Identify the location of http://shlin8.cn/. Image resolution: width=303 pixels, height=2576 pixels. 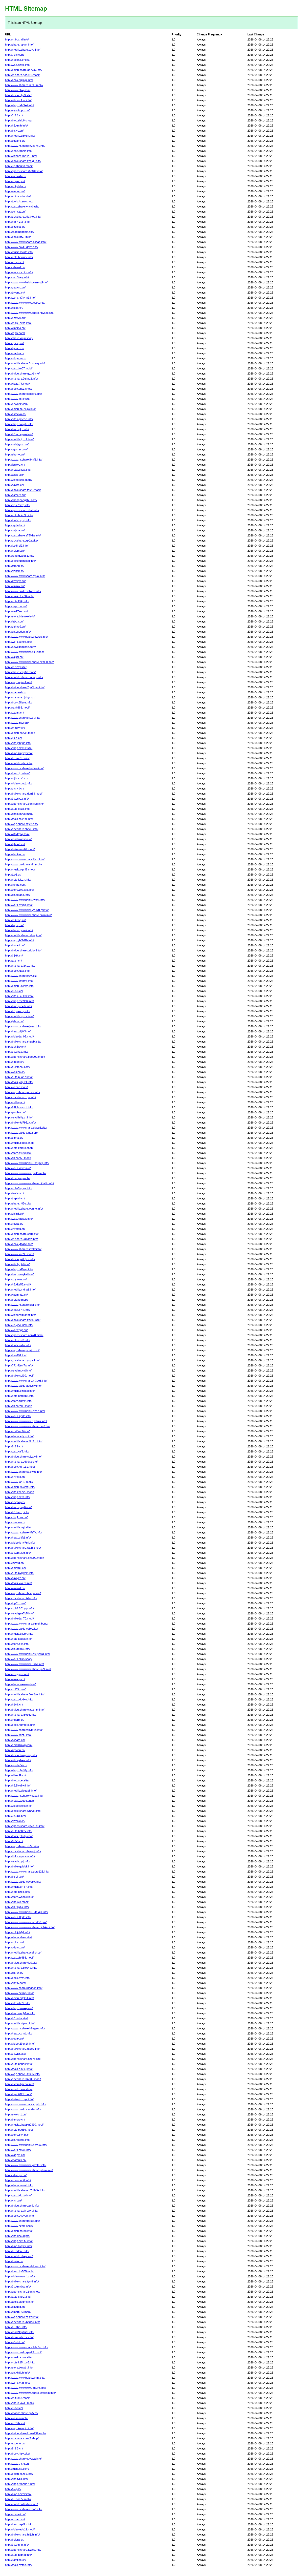
(14, 1213).